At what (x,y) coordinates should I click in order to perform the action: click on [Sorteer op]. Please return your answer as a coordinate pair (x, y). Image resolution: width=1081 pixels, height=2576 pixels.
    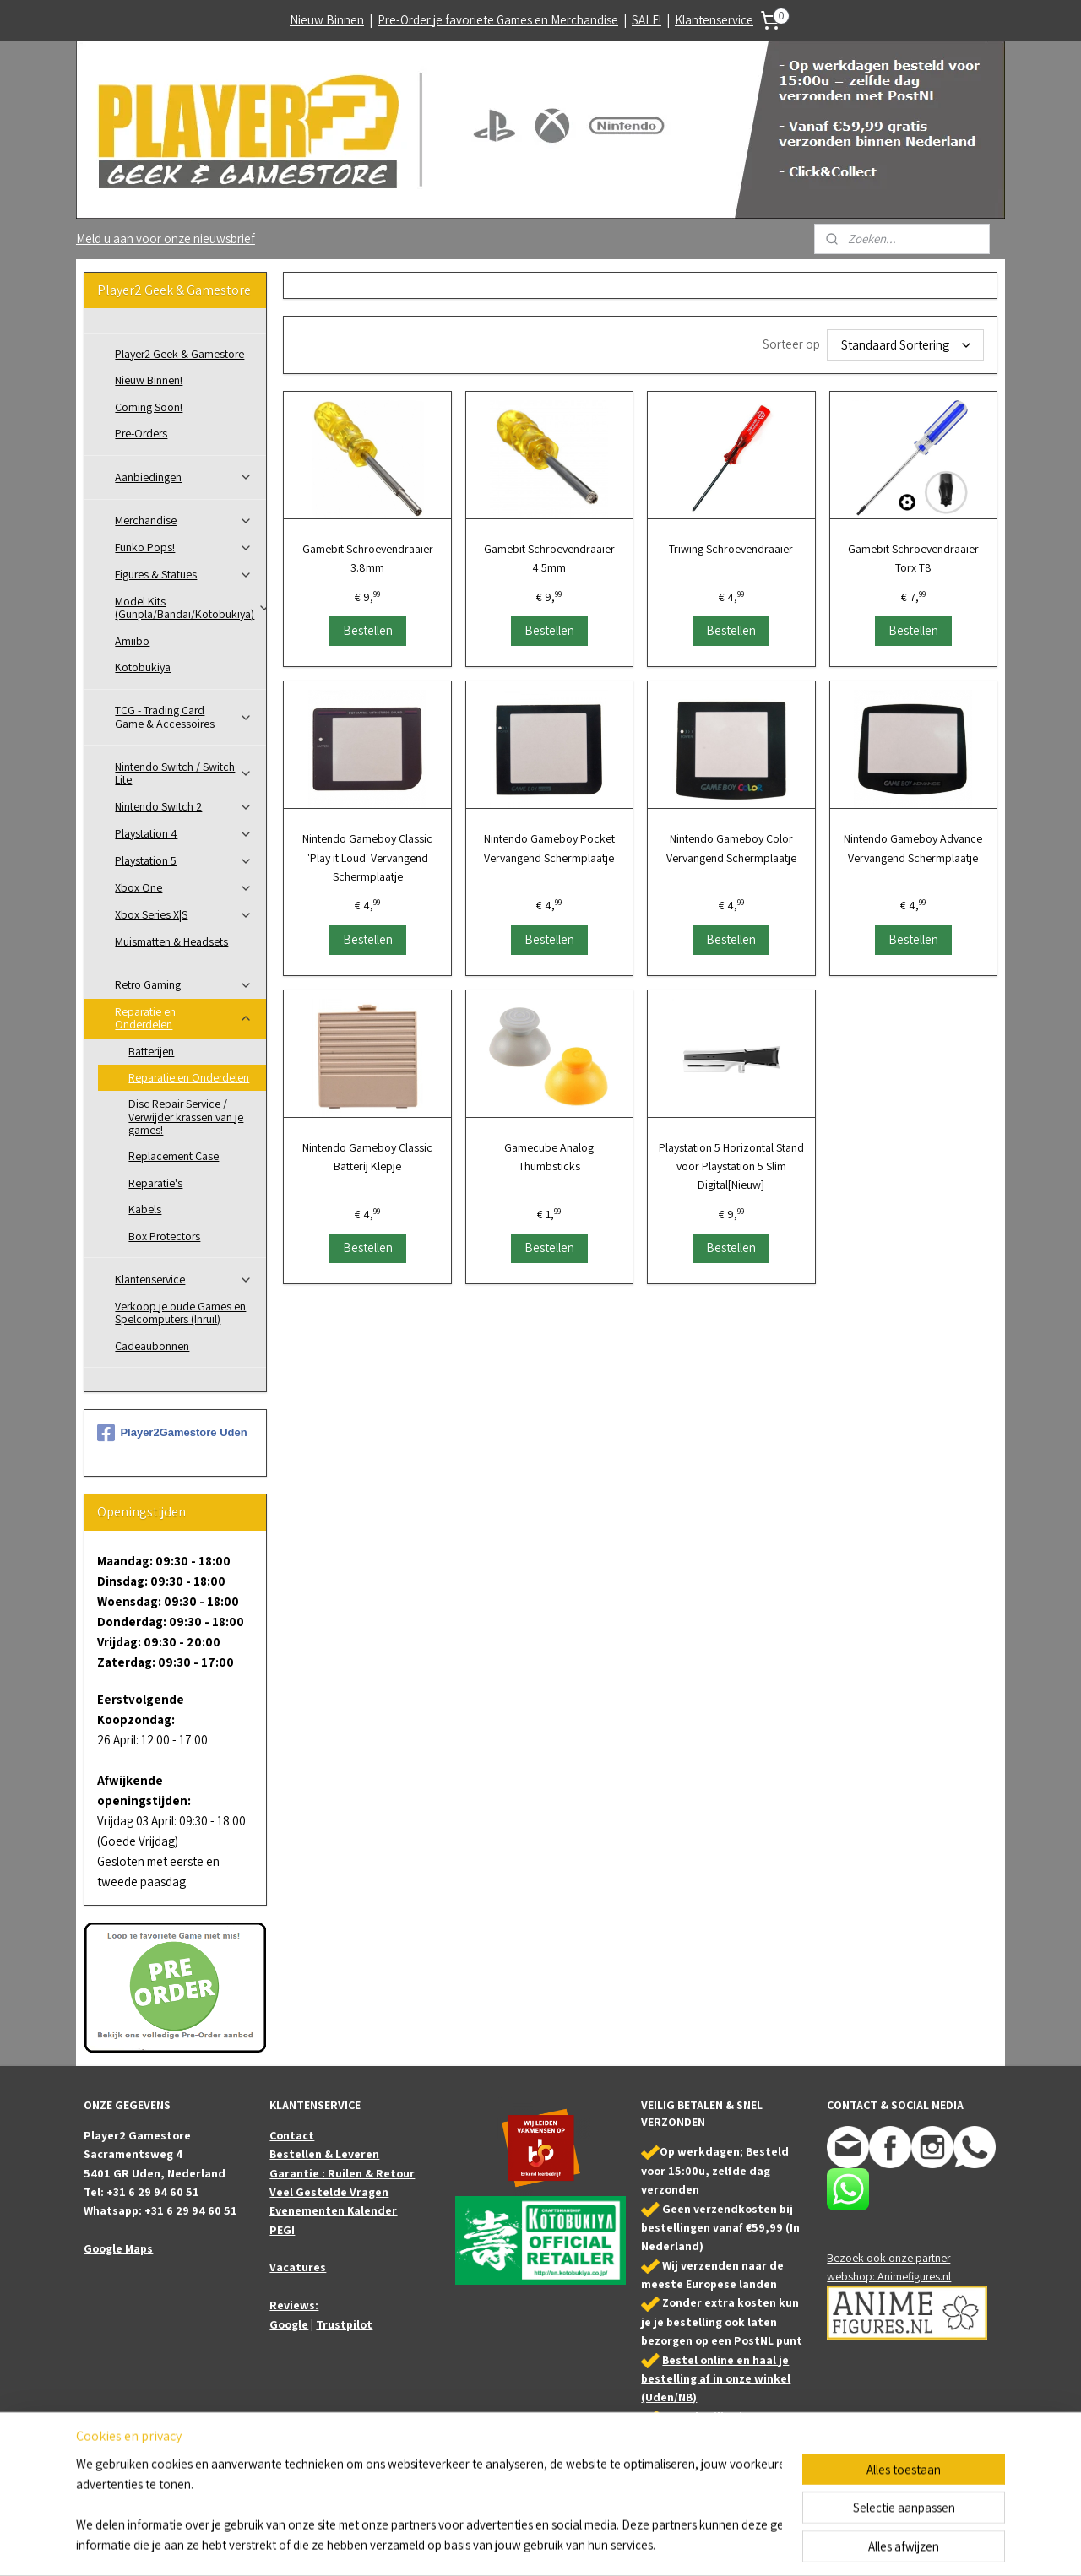
    Looking at the image, I should click on (905, 345).